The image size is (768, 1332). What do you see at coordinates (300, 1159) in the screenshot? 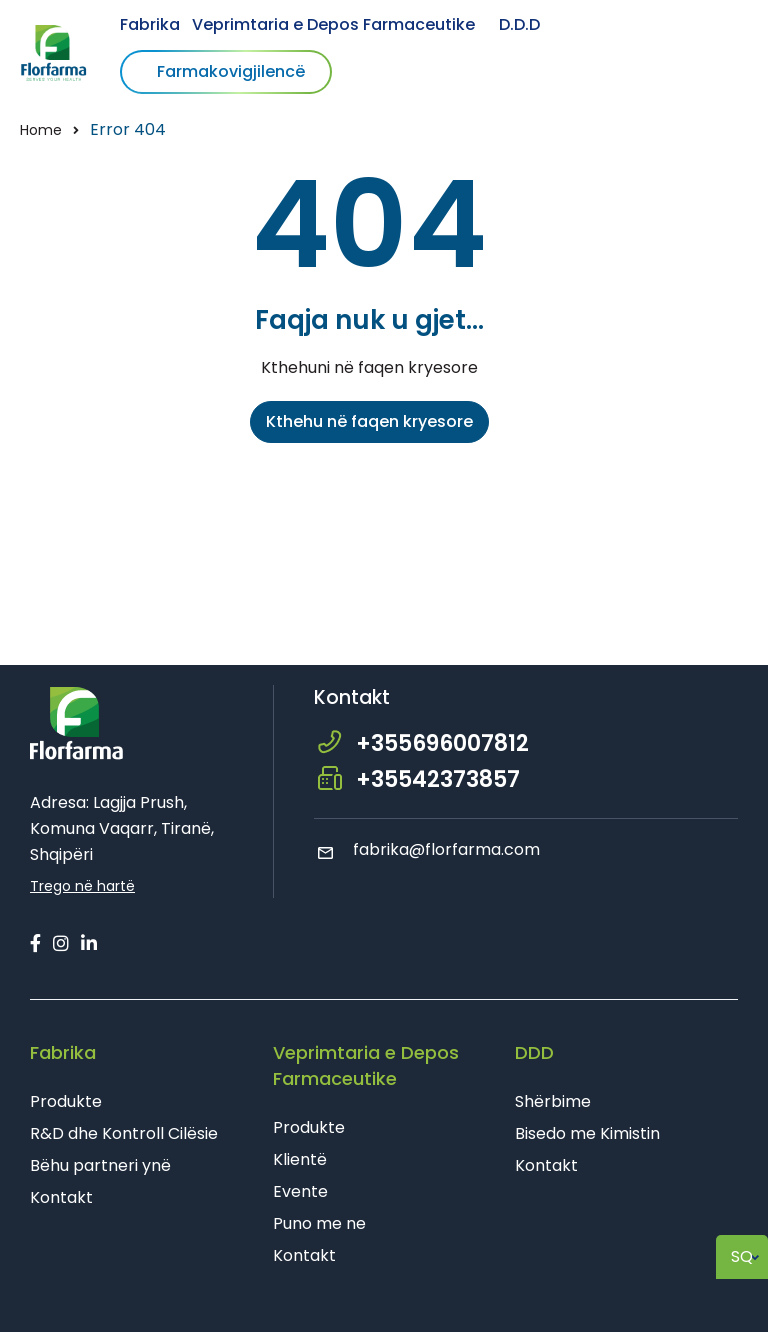
I see `Klientë` at bounding box center [300, 1159].